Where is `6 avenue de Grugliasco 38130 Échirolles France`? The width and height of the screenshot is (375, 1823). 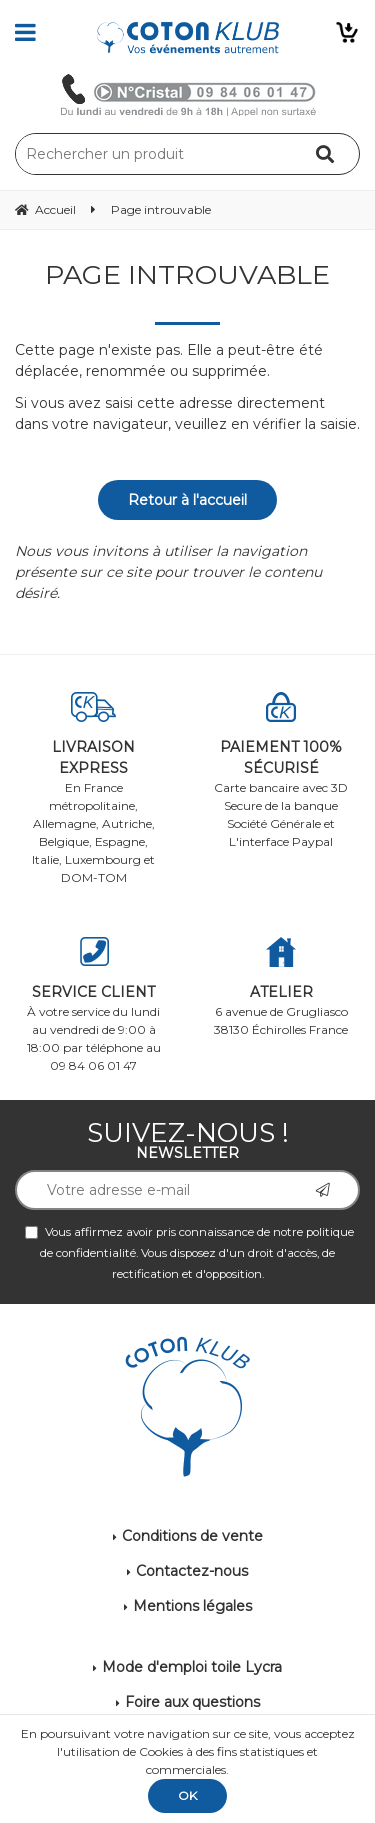
6 avenue de Grugliasco 38130 Échirolles France is located at coordinates (282, 987).